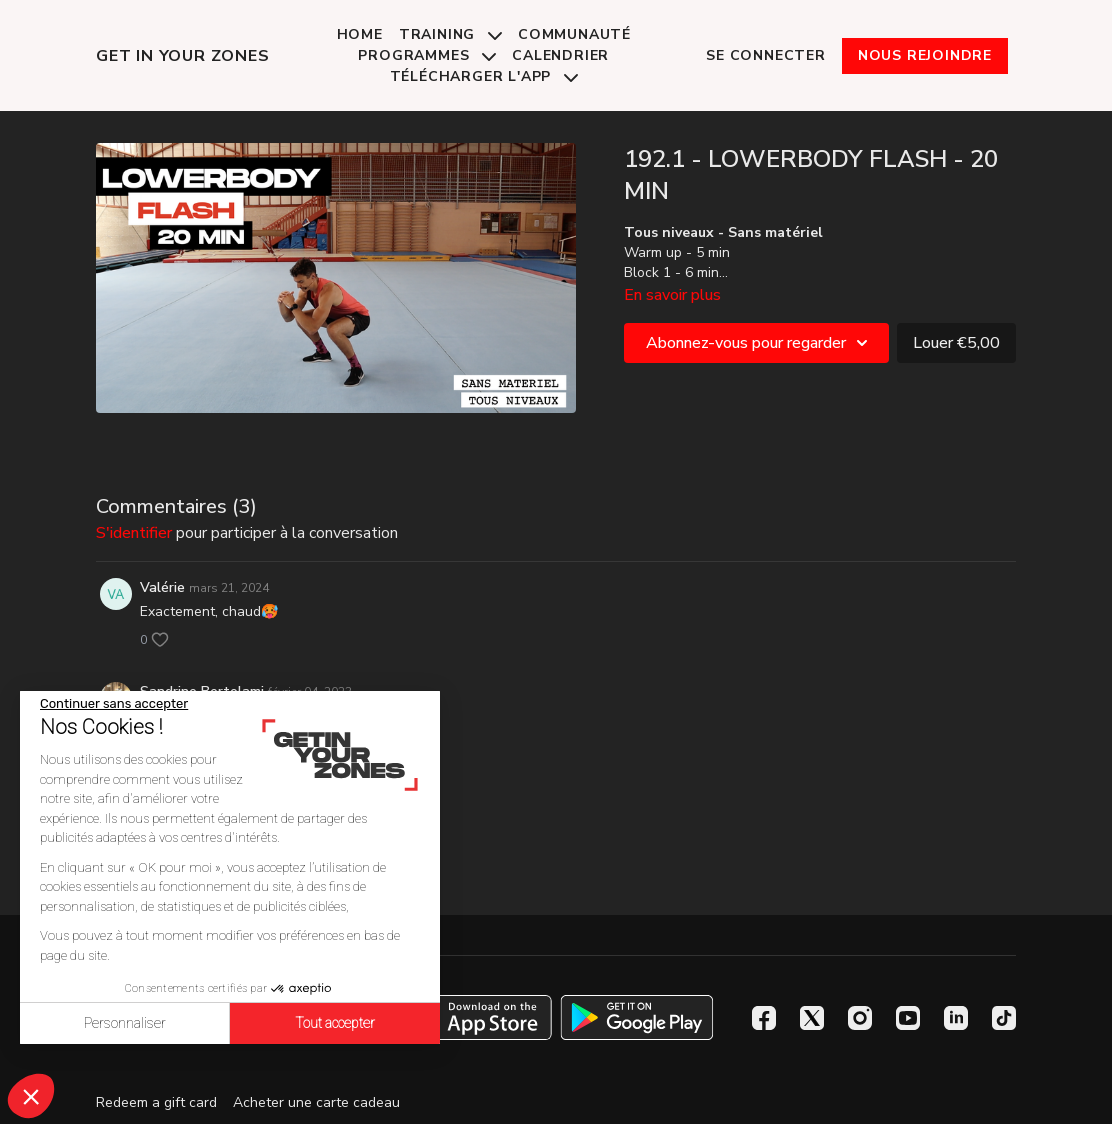 This screenshot has height=1124, width=1112. What do you see at coordinates (637, 1017) in the screenshot?
I see `[Google Play]` at bounding box center [637, 1017].